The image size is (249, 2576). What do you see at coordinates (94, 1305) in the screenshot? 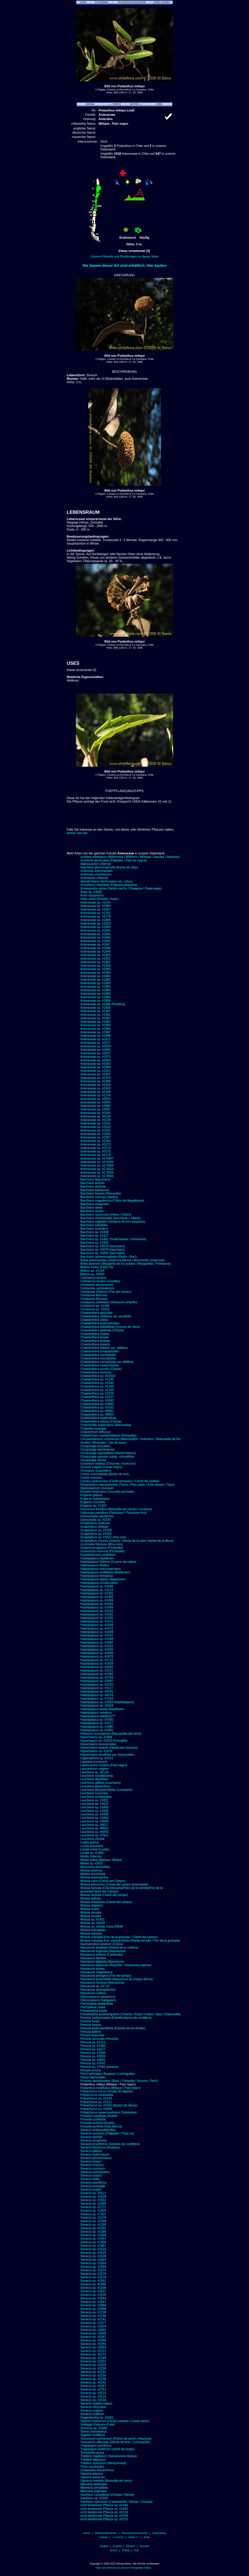
I see `Centaurea sp. #1196` at bounding box center [94, 1305].